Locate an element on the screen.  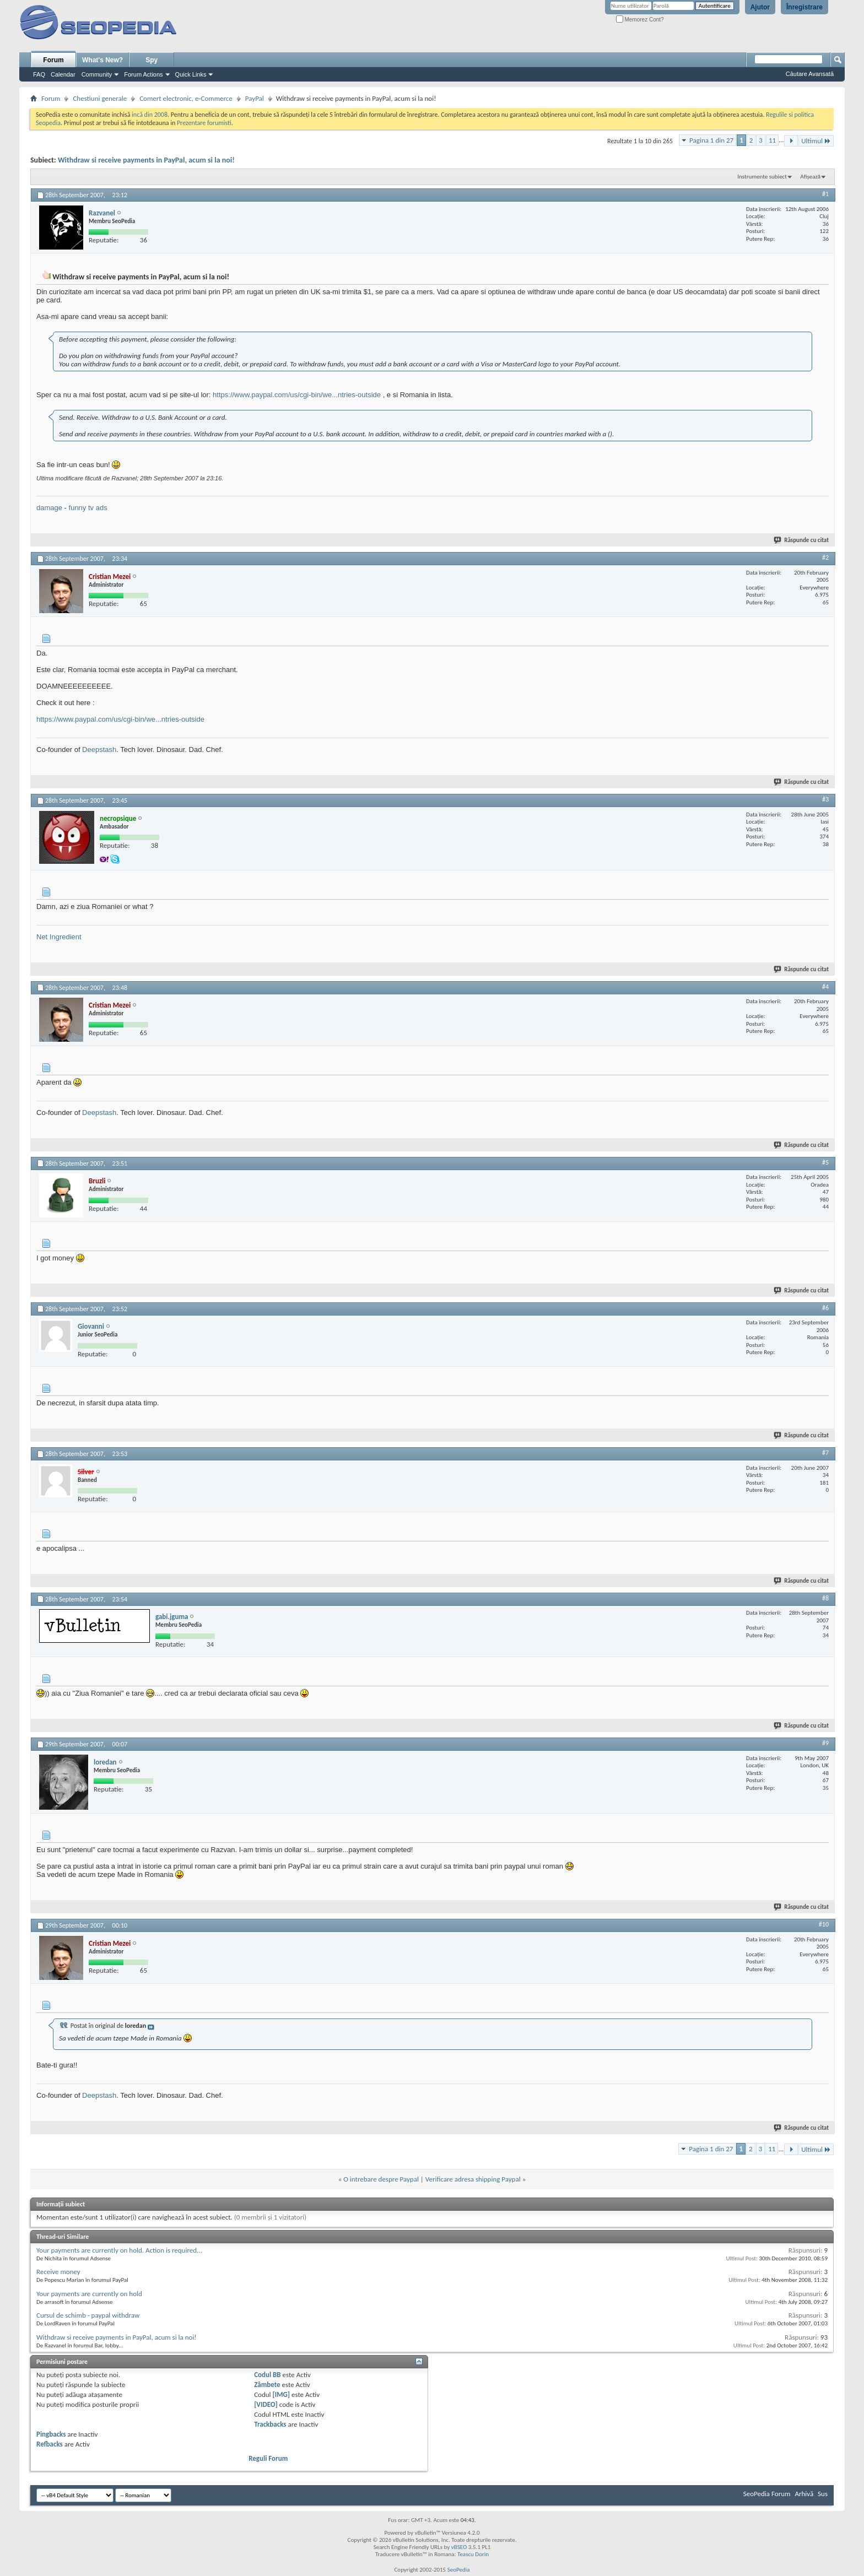
Your payments are currently on hold. Action is required... is located at coordinates (119, 2250).